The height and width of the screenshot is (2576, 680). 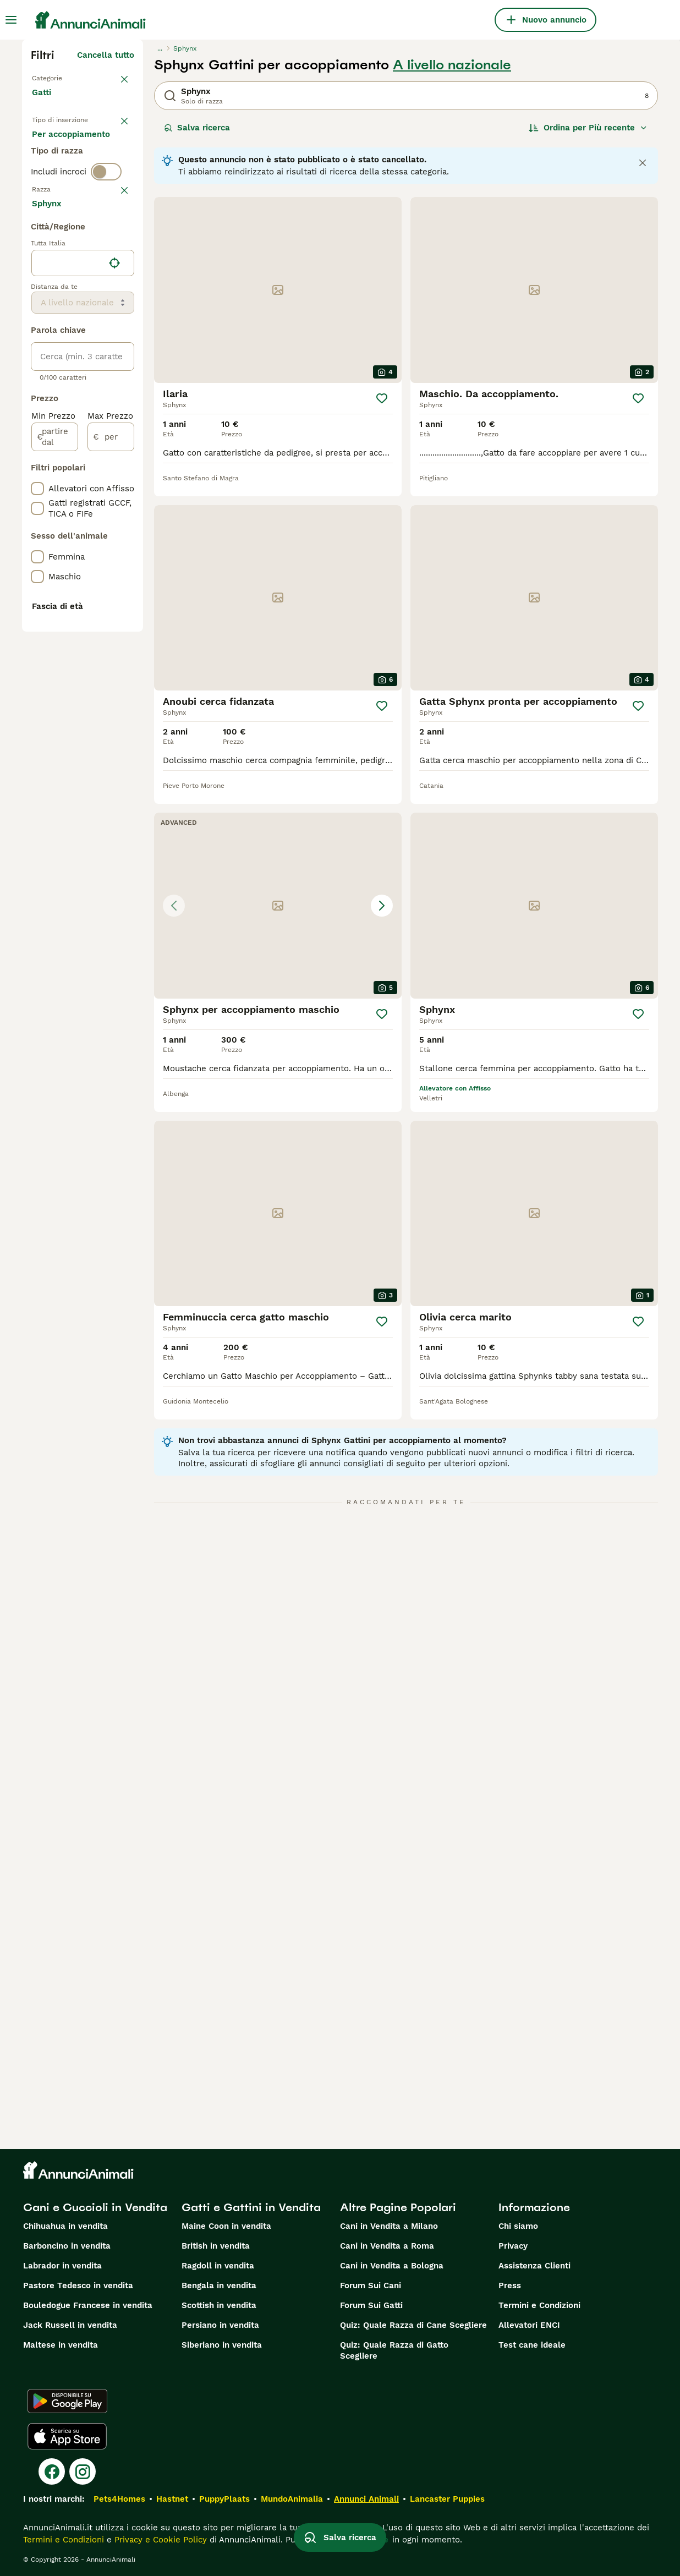 I want to click on Press, so click(x=509, y=2285).